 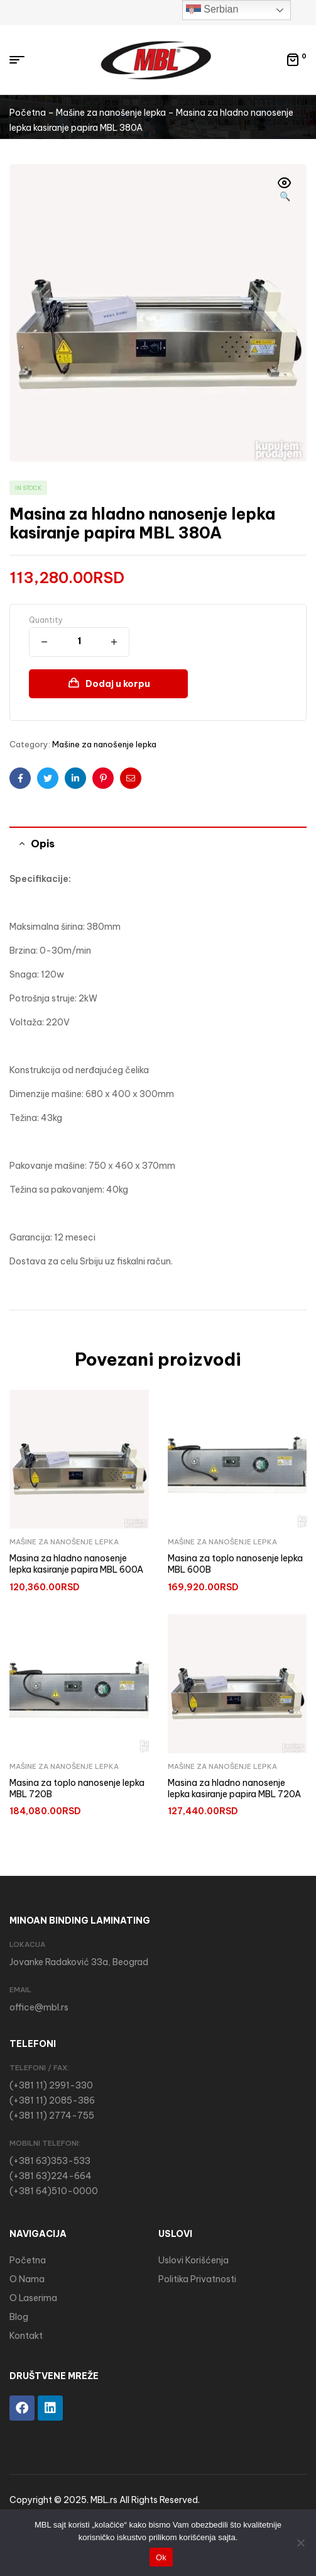 What do you see at coordinates (212, 10) in the screenshot?
I see `Serbian` at bounding box center [212, 10].